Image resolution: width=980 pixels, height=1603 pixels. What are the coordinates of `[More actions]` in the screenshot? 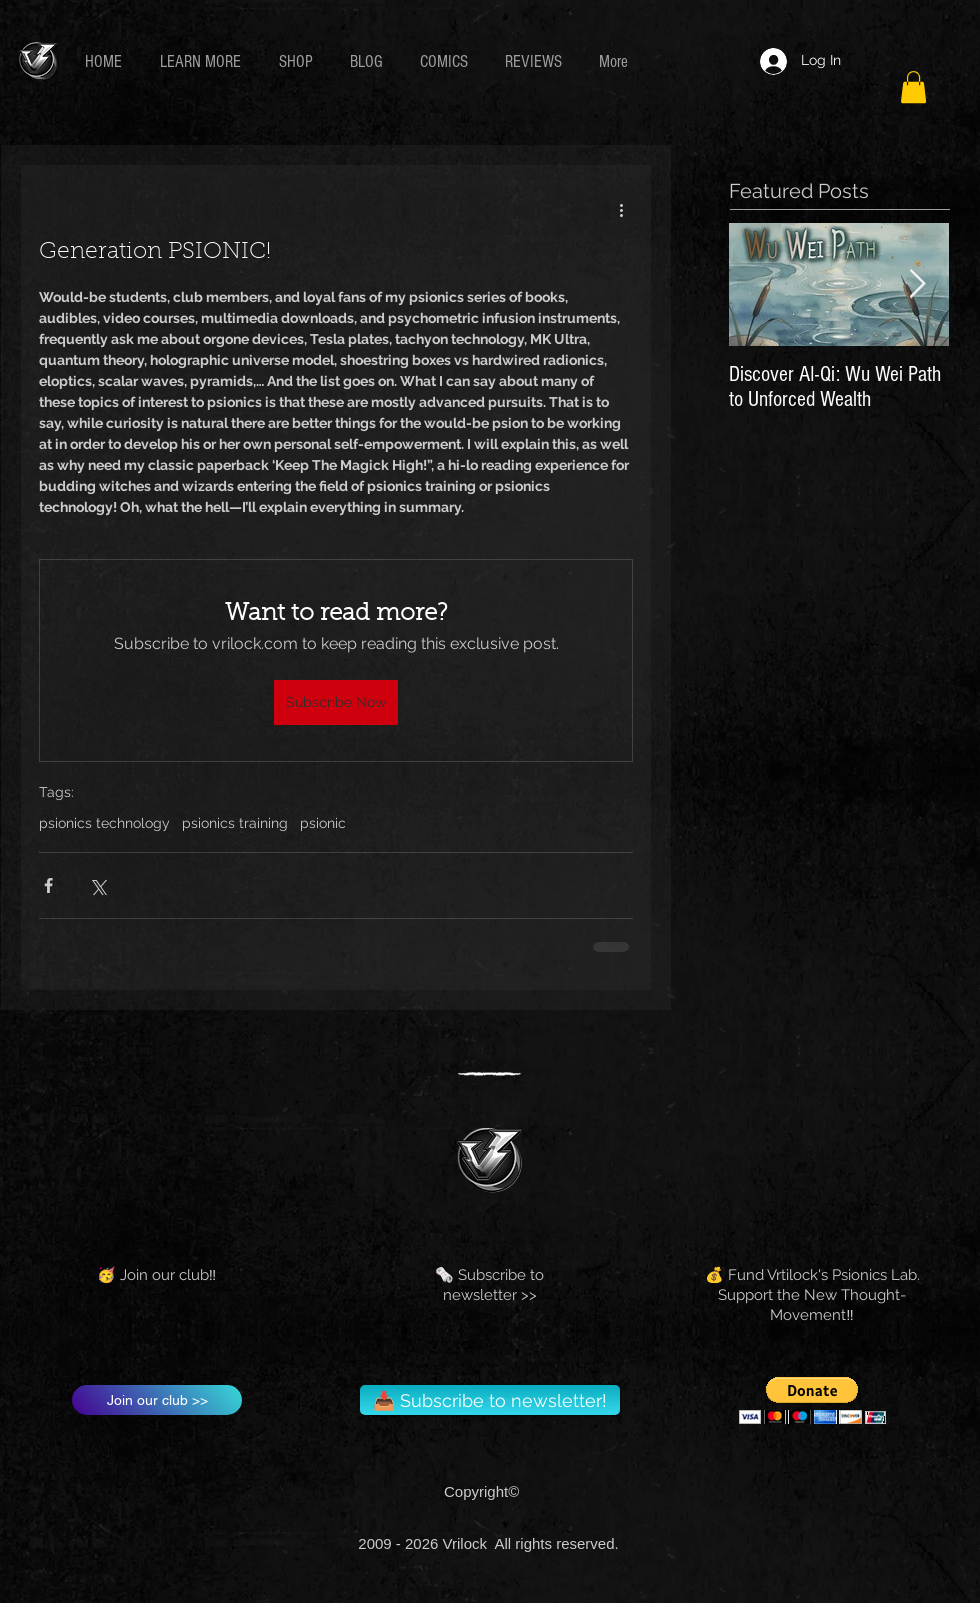 It's located at (621, 209).